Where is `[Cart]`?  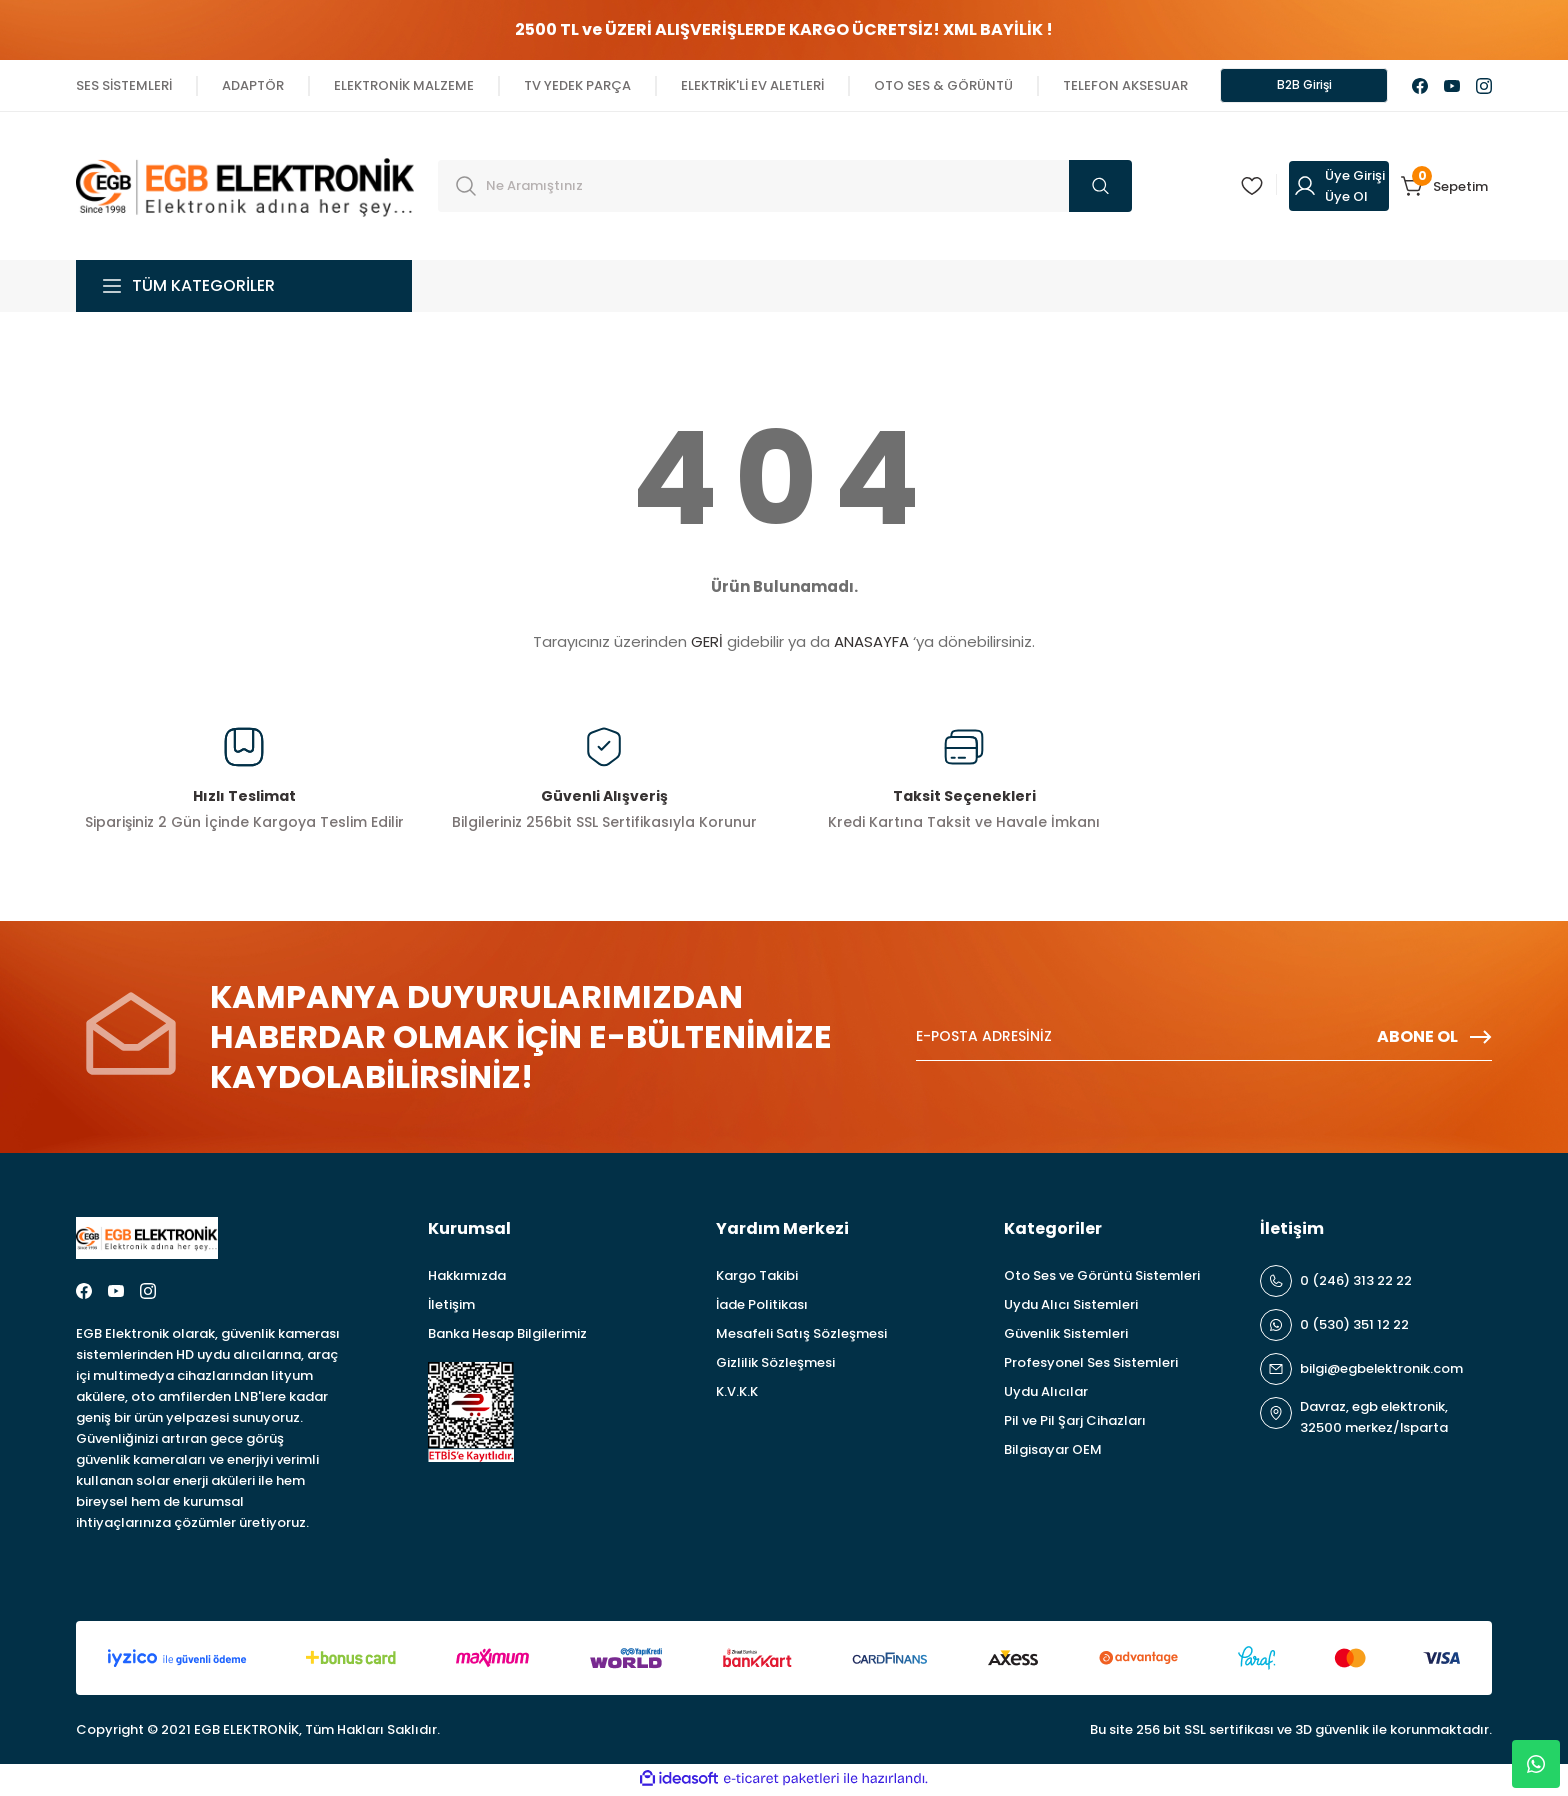
[Cart] is located at coordinates (1446, 189).